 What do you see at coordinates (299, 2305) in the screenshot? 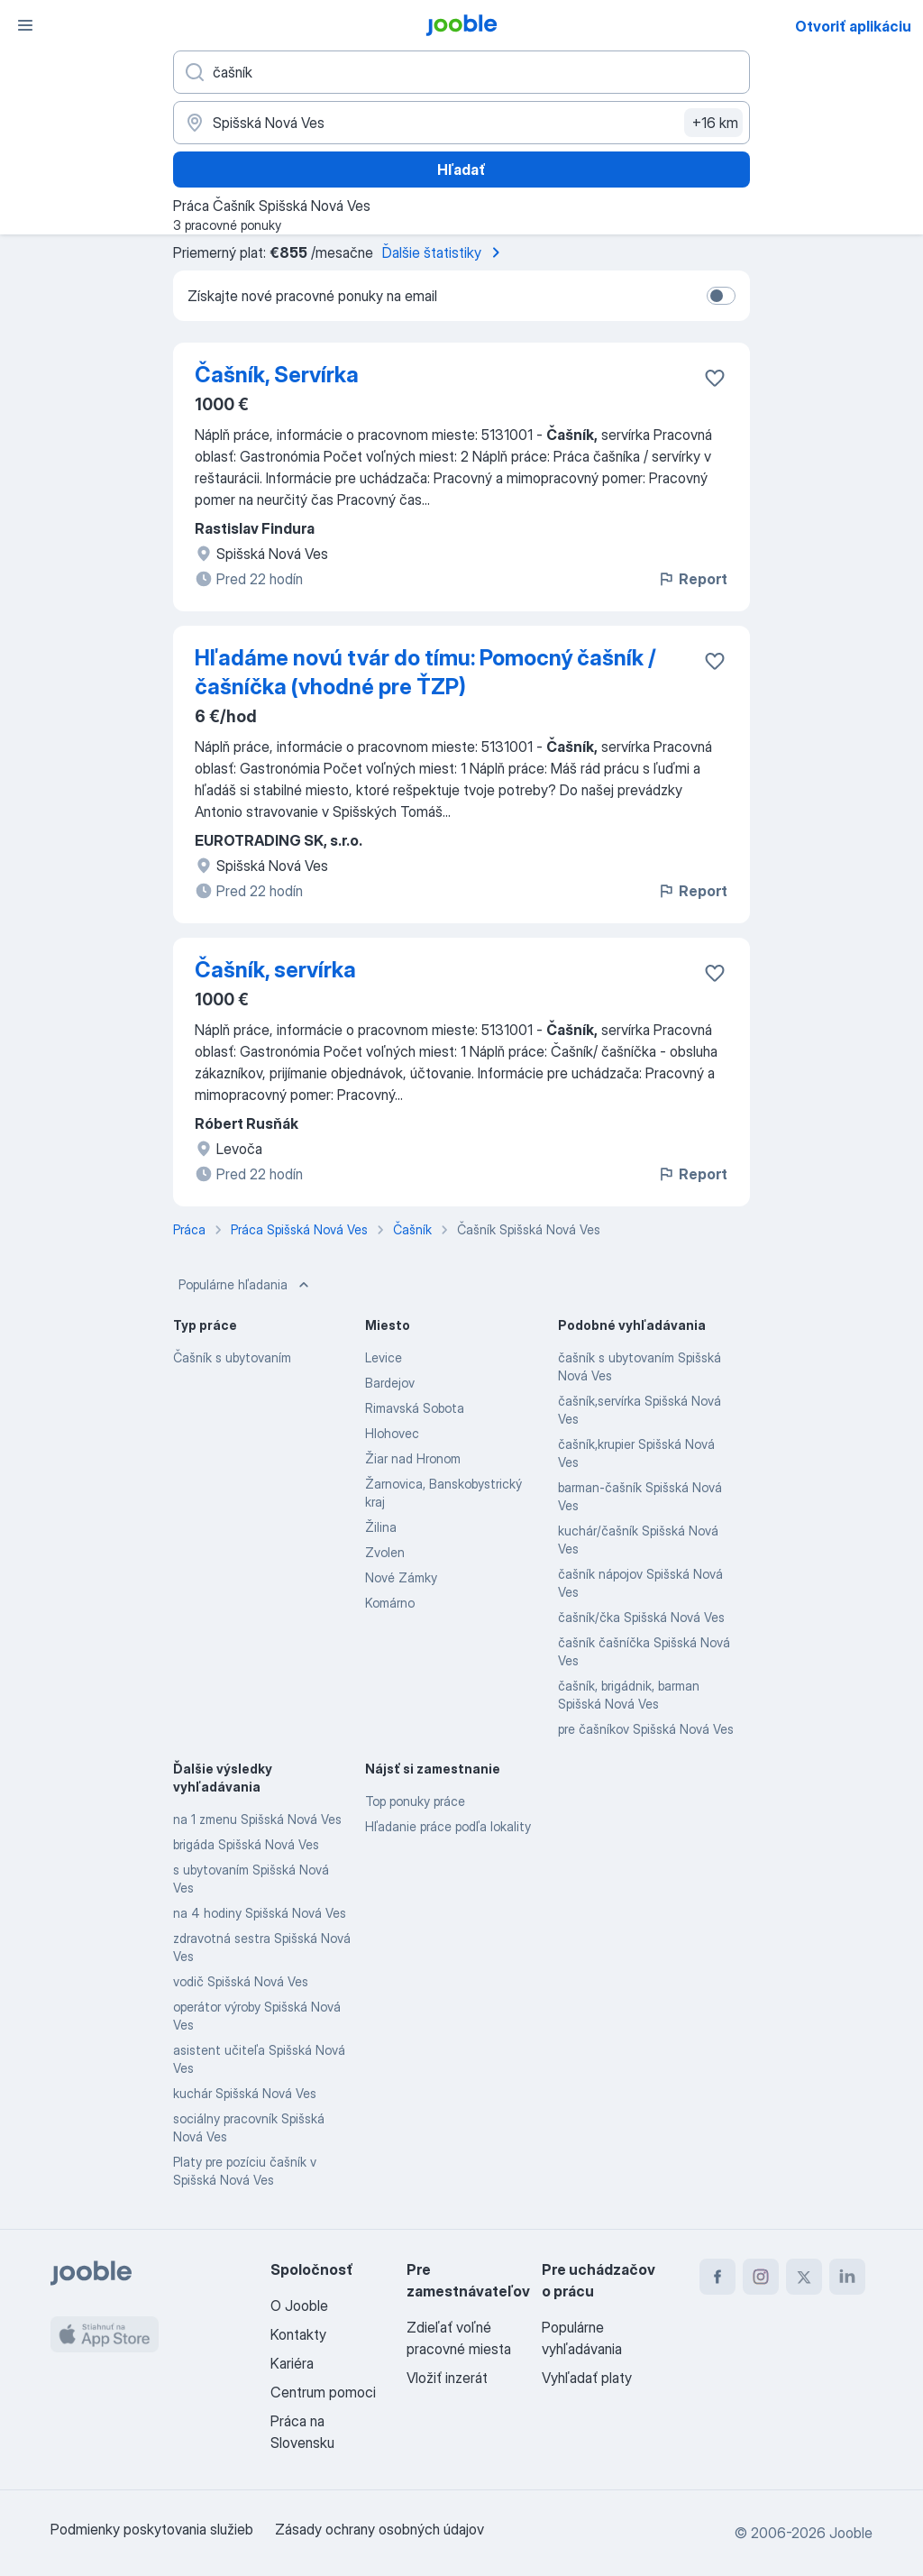
I see `O Jooble` at bounding box center [299, 2305].